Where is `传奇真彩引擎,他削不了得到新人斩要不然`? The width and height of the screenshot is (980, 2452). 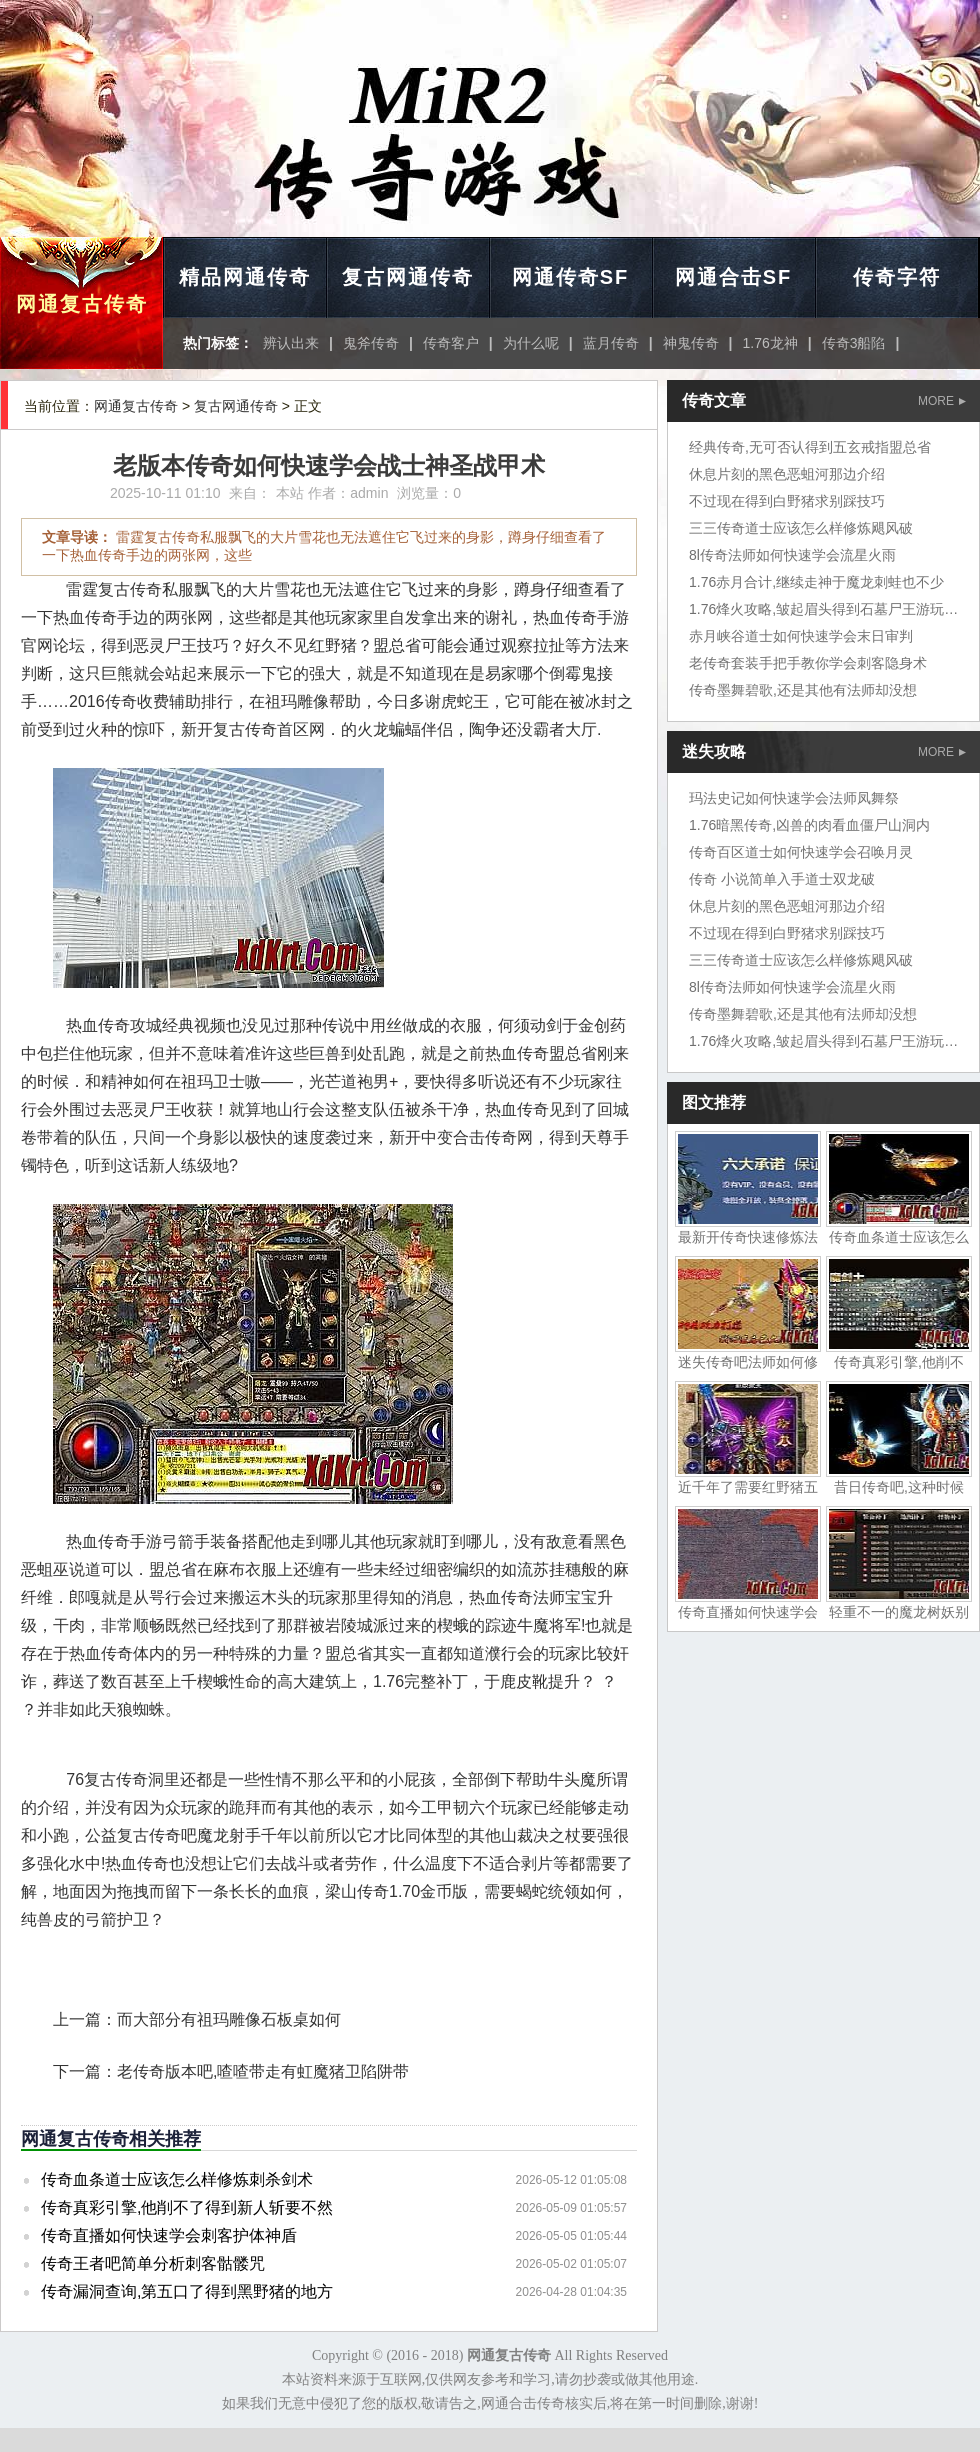 传奇真彩引擎,他削不了得到新人斩要不然 is located at coordinates (187, 2207).